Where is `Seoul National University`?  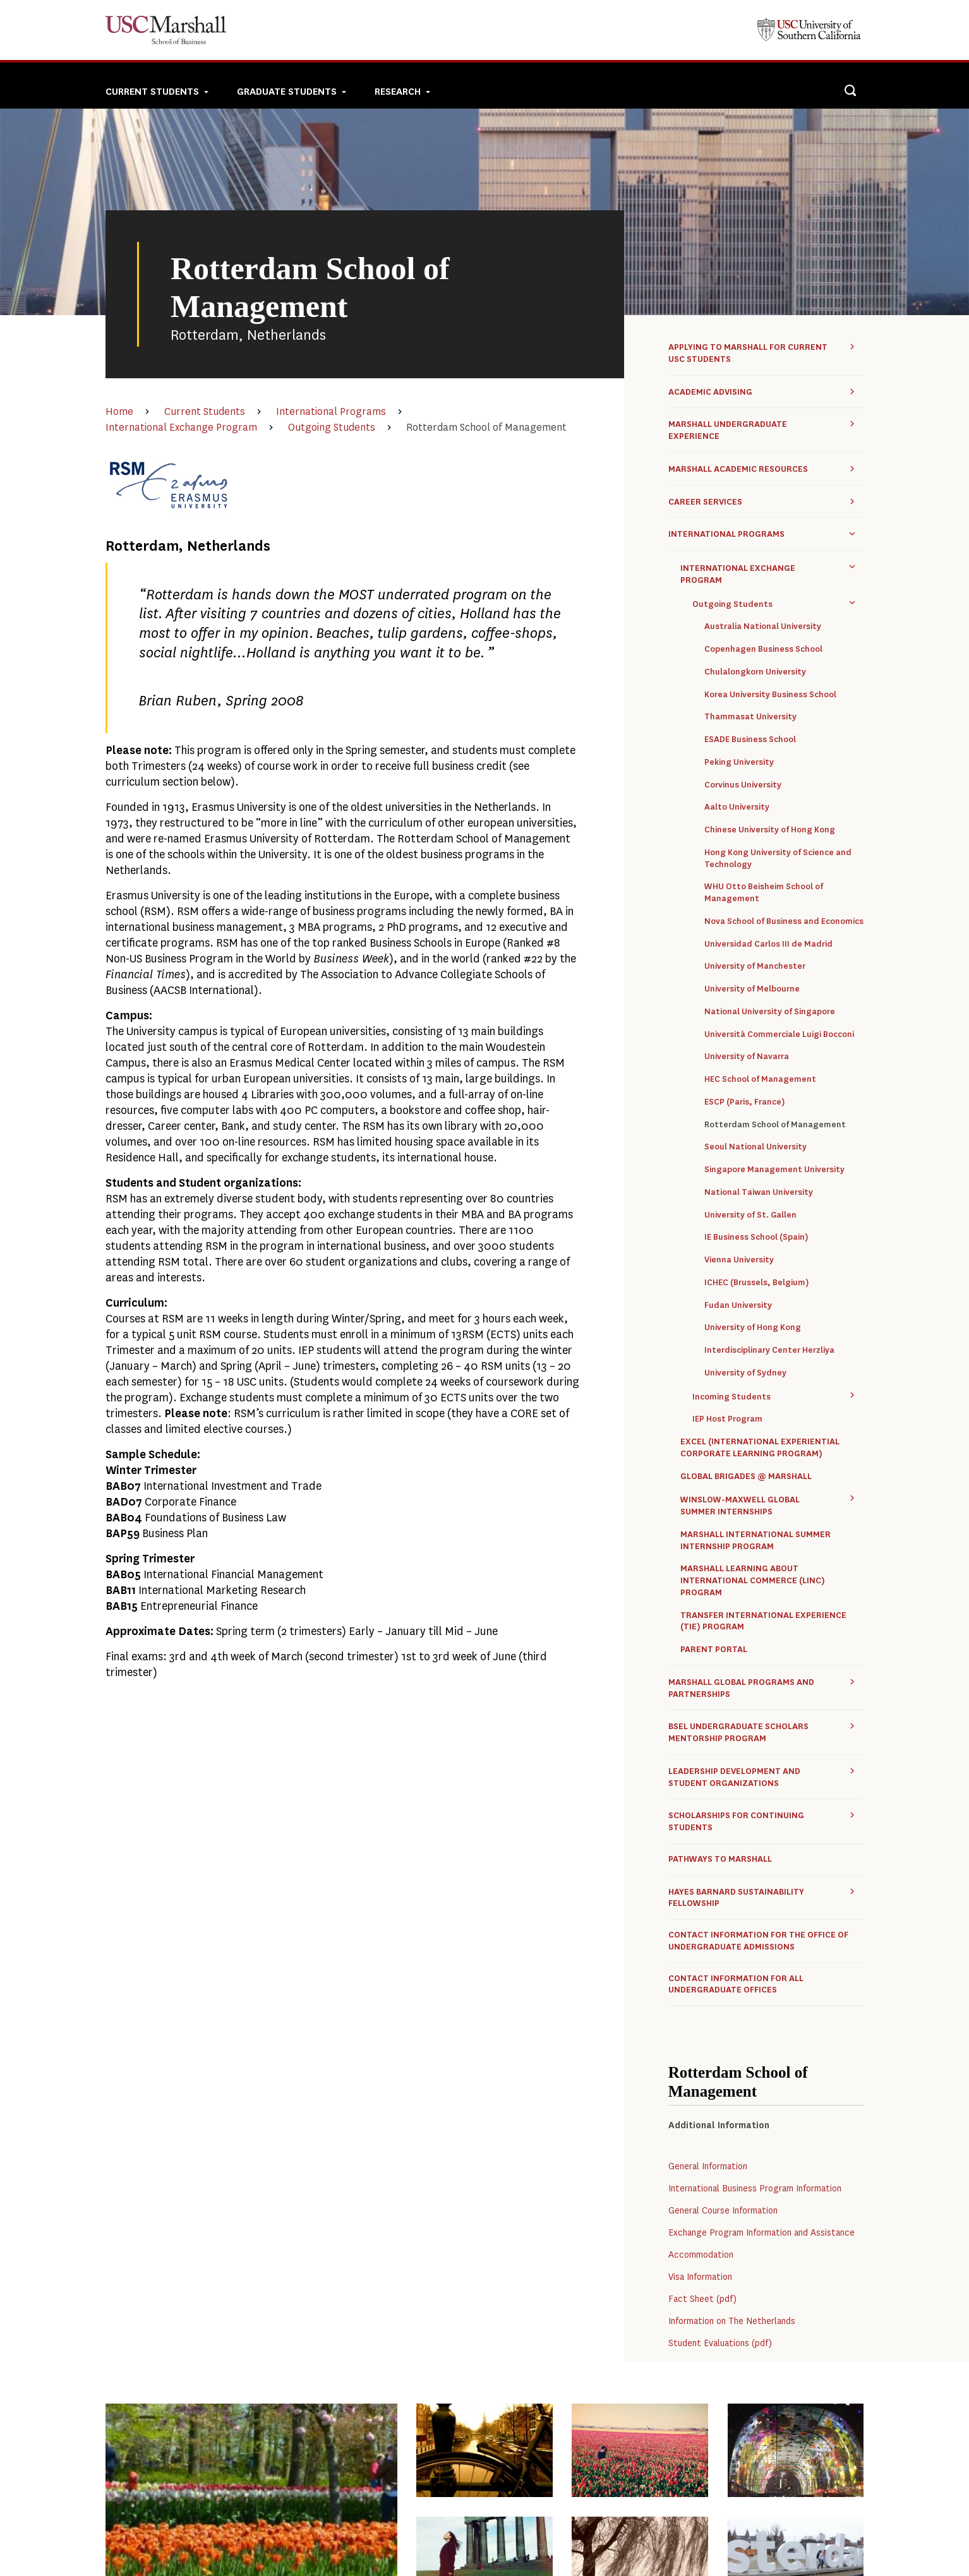 Seoul National University is located at coordinates (755, 1147).